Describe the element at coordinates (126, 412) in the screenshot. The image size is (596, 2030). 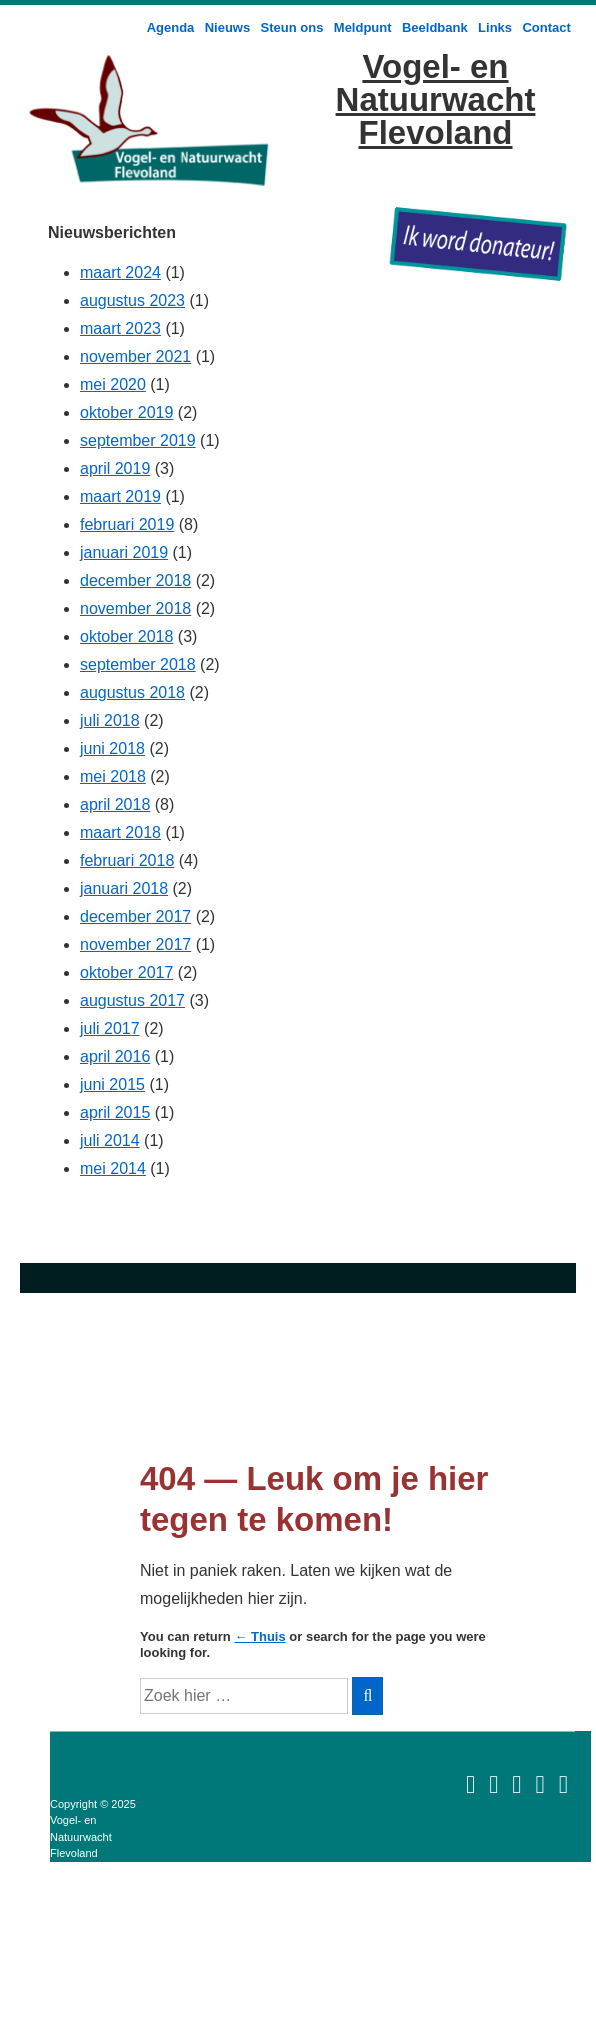
I see `oktober 2019` at that location.